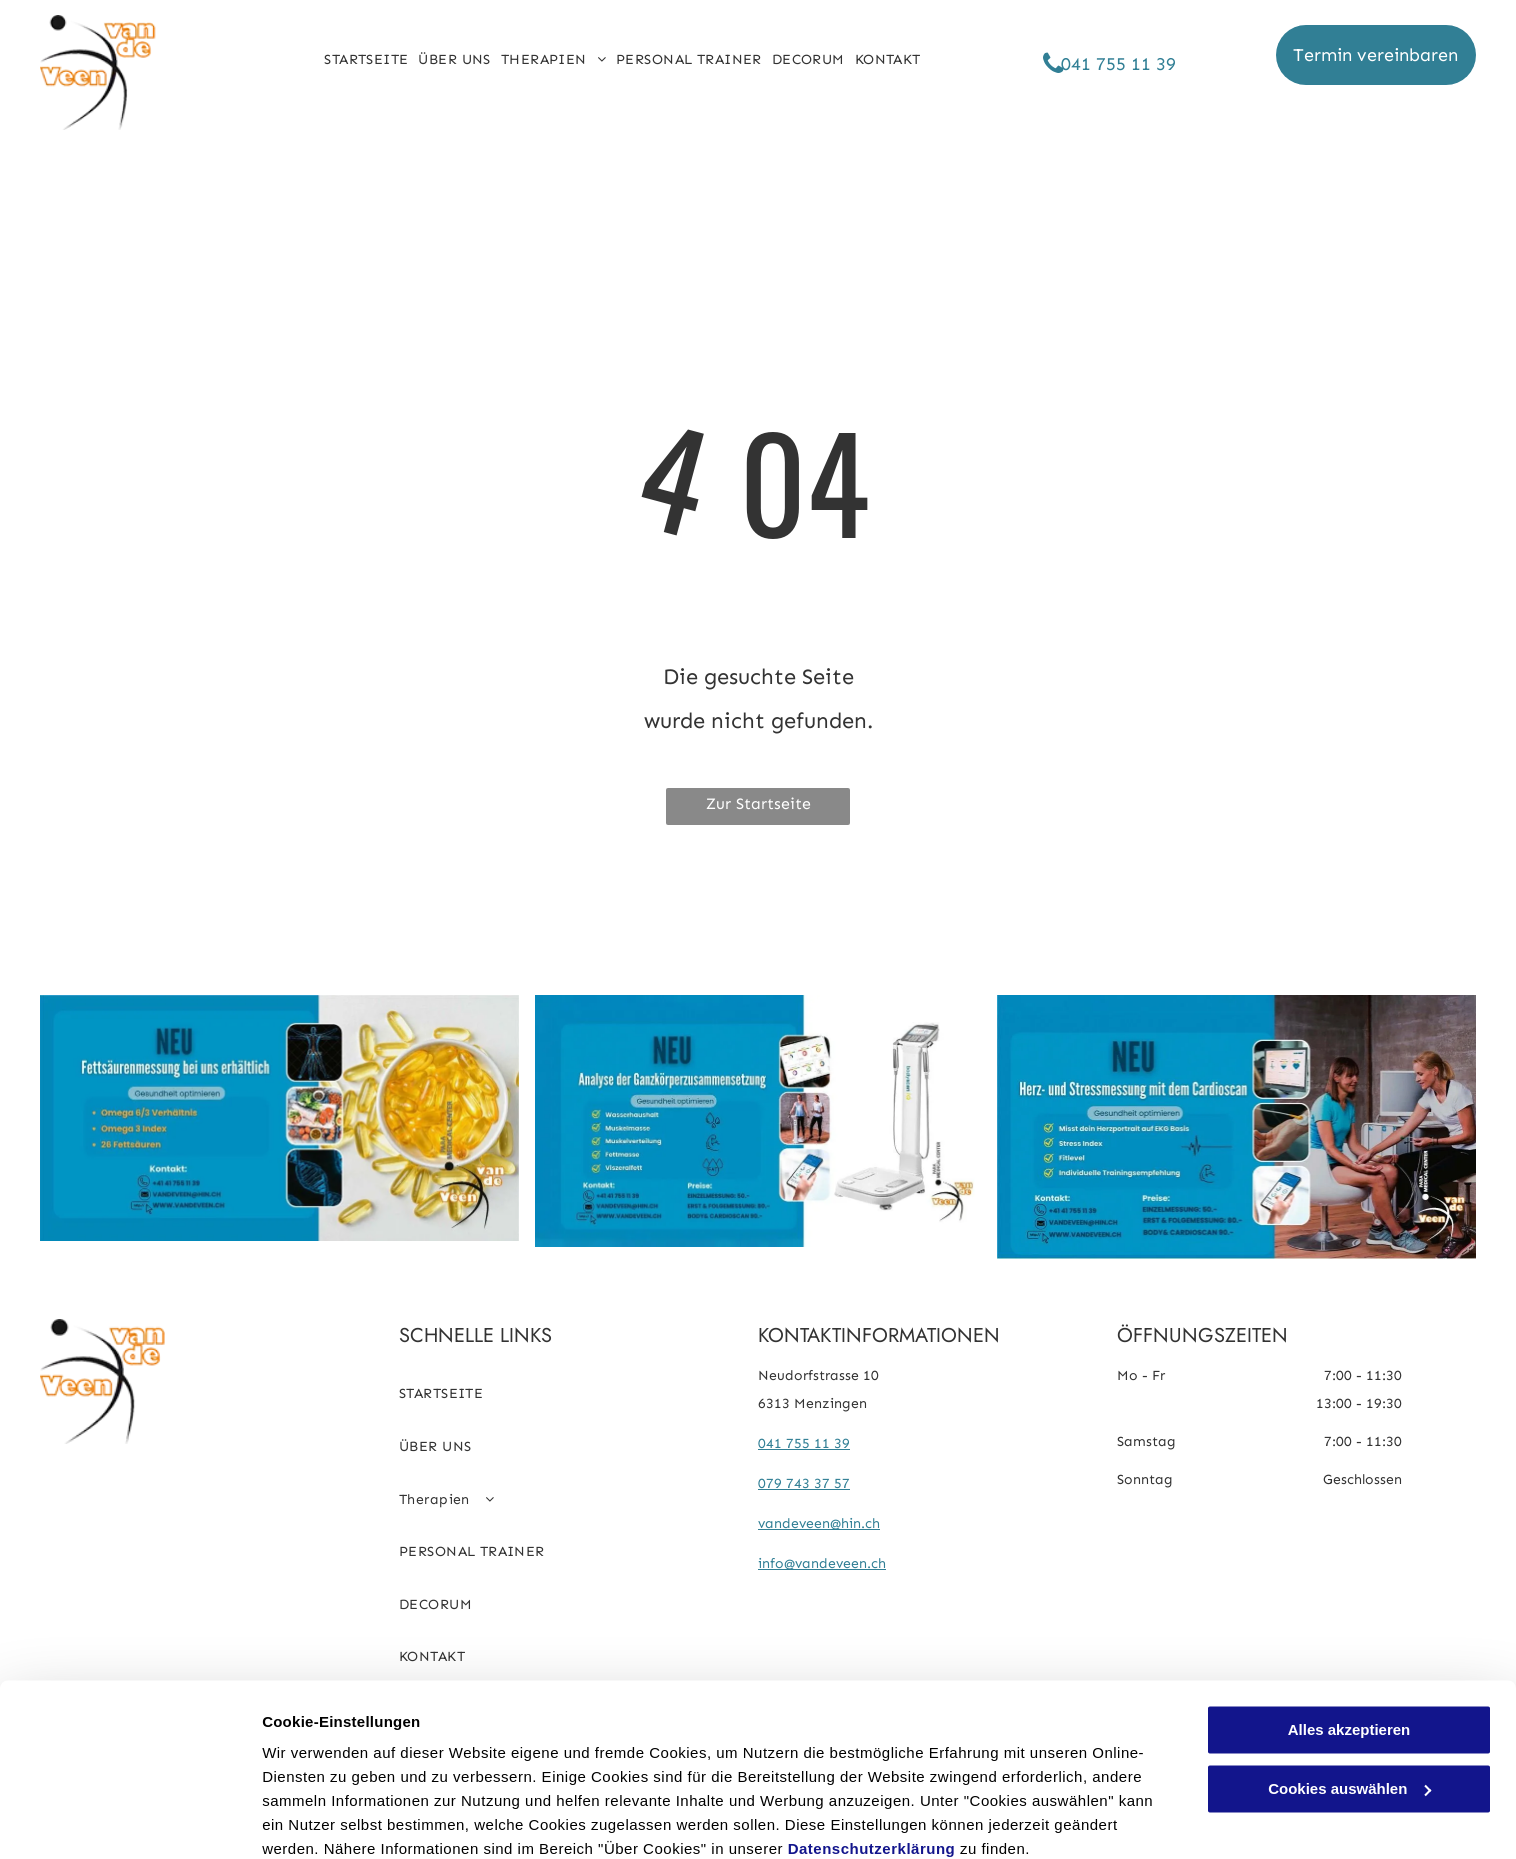  Describe the element at coordinates (804, 1443) in the screenshot. I see `041 755 11 39` at that location.